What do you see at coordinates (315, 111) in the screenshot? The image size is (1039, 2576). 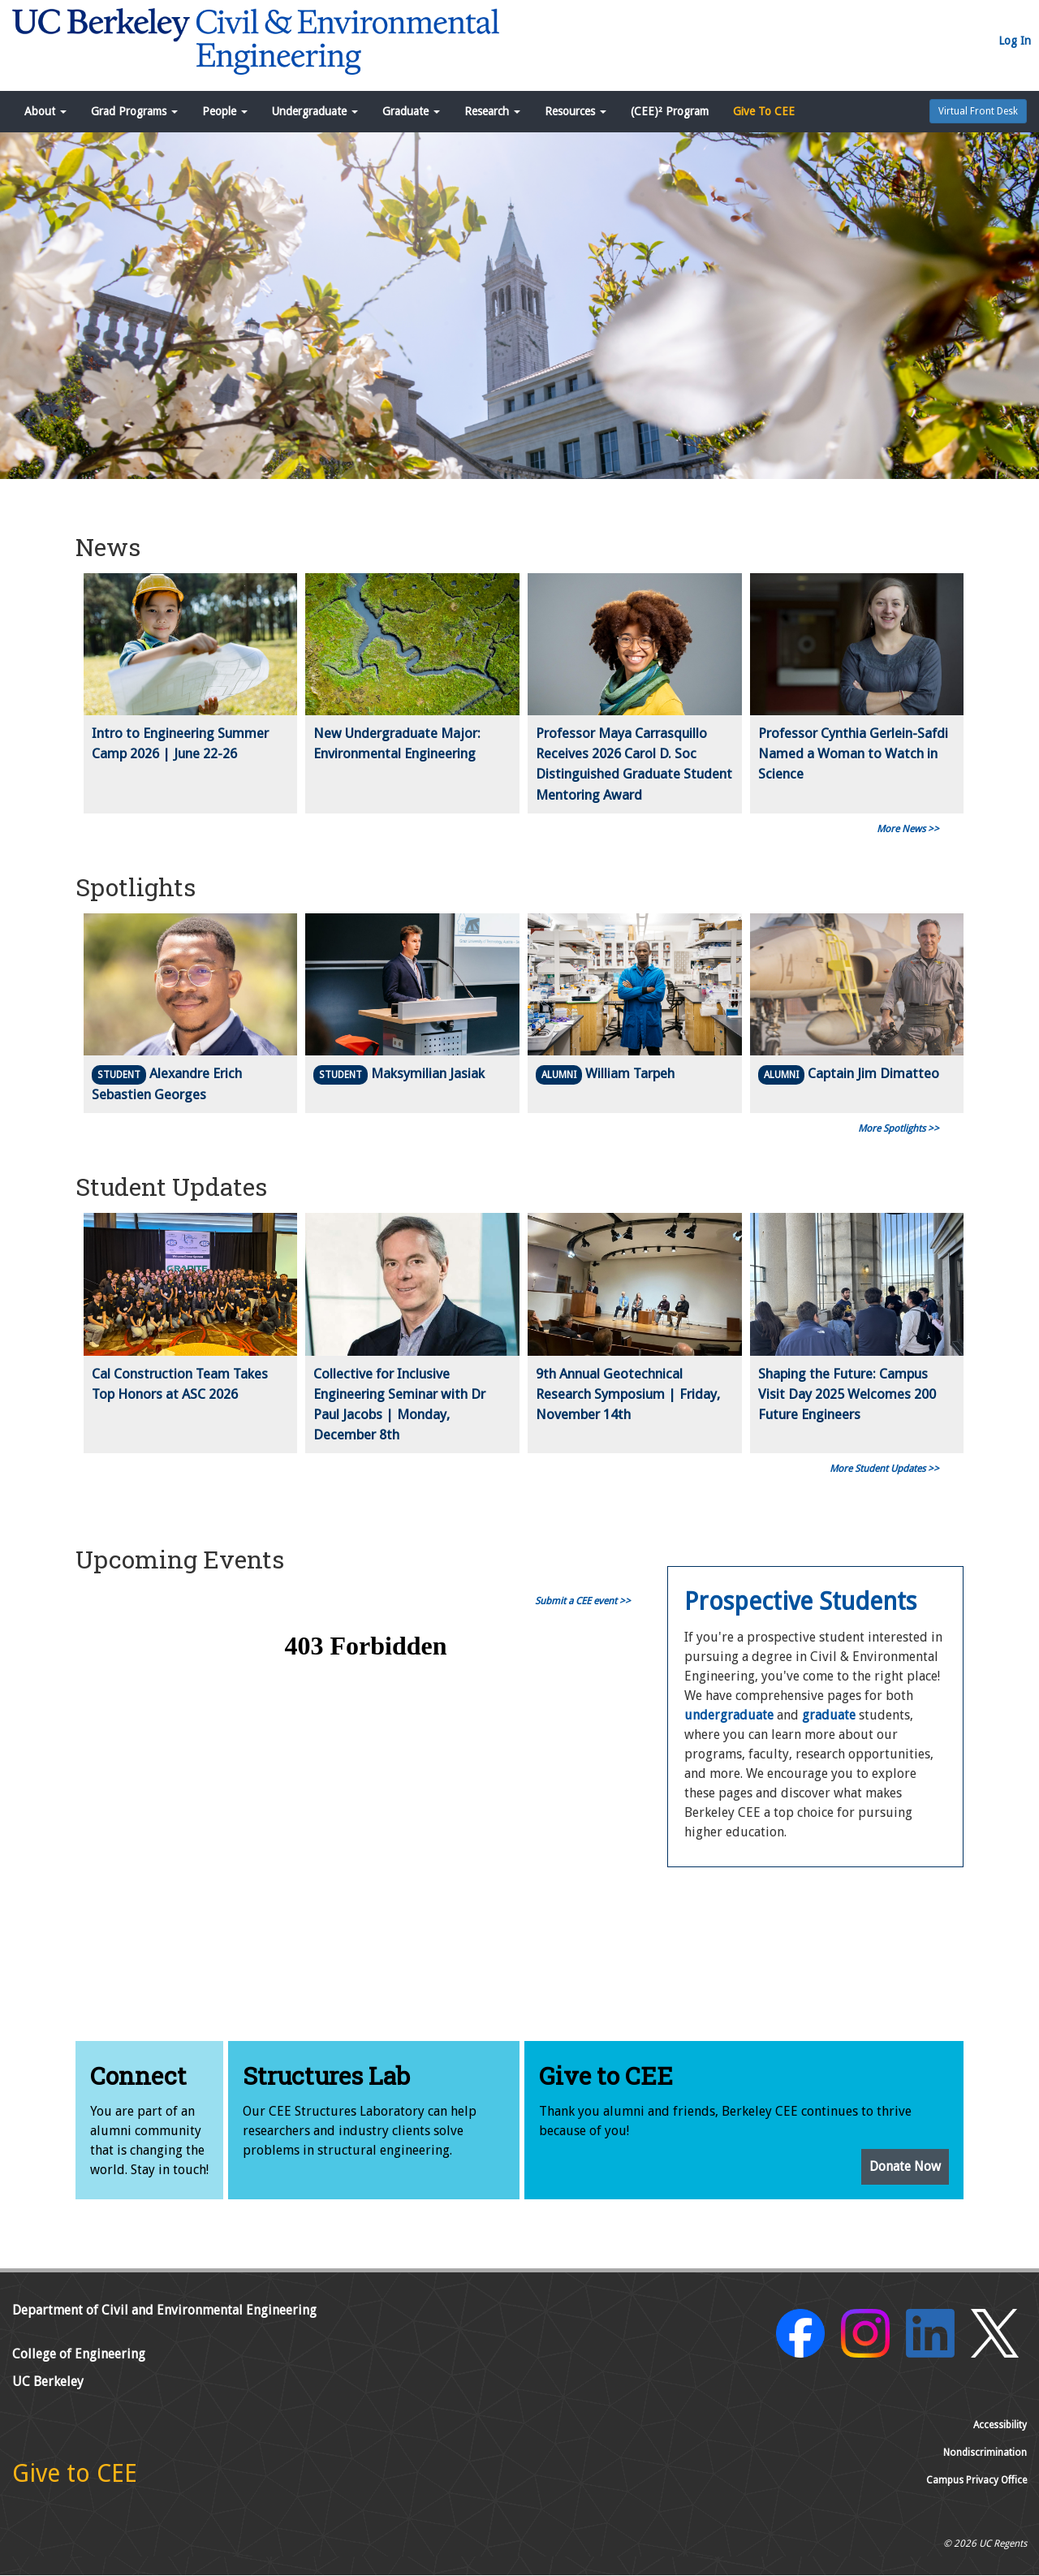 I see `Undergraduate` at bounding box center [315, 111].